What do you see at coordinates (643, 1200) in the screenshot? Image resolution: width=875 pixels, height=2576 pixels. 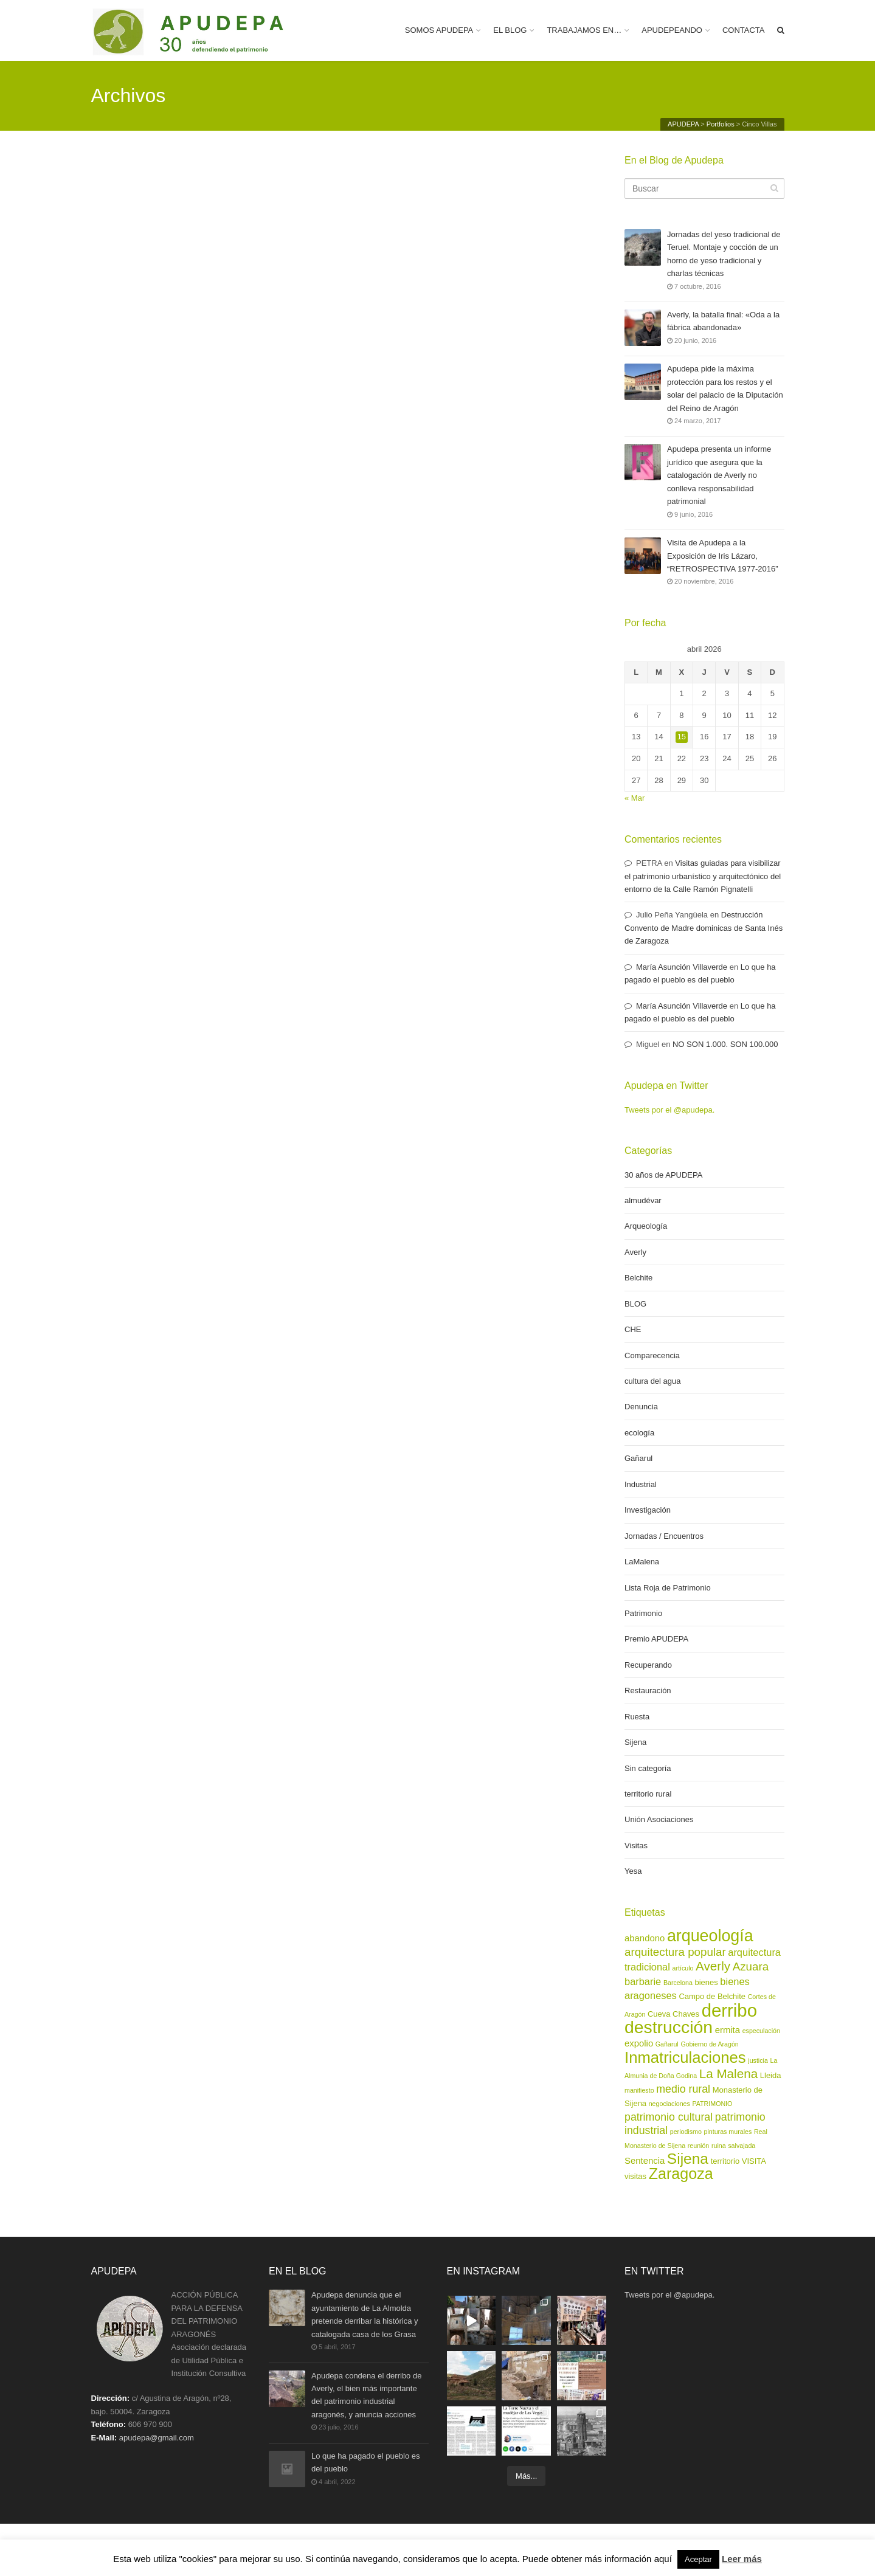 I see `almudévar` at bounding box center [643, 1200].